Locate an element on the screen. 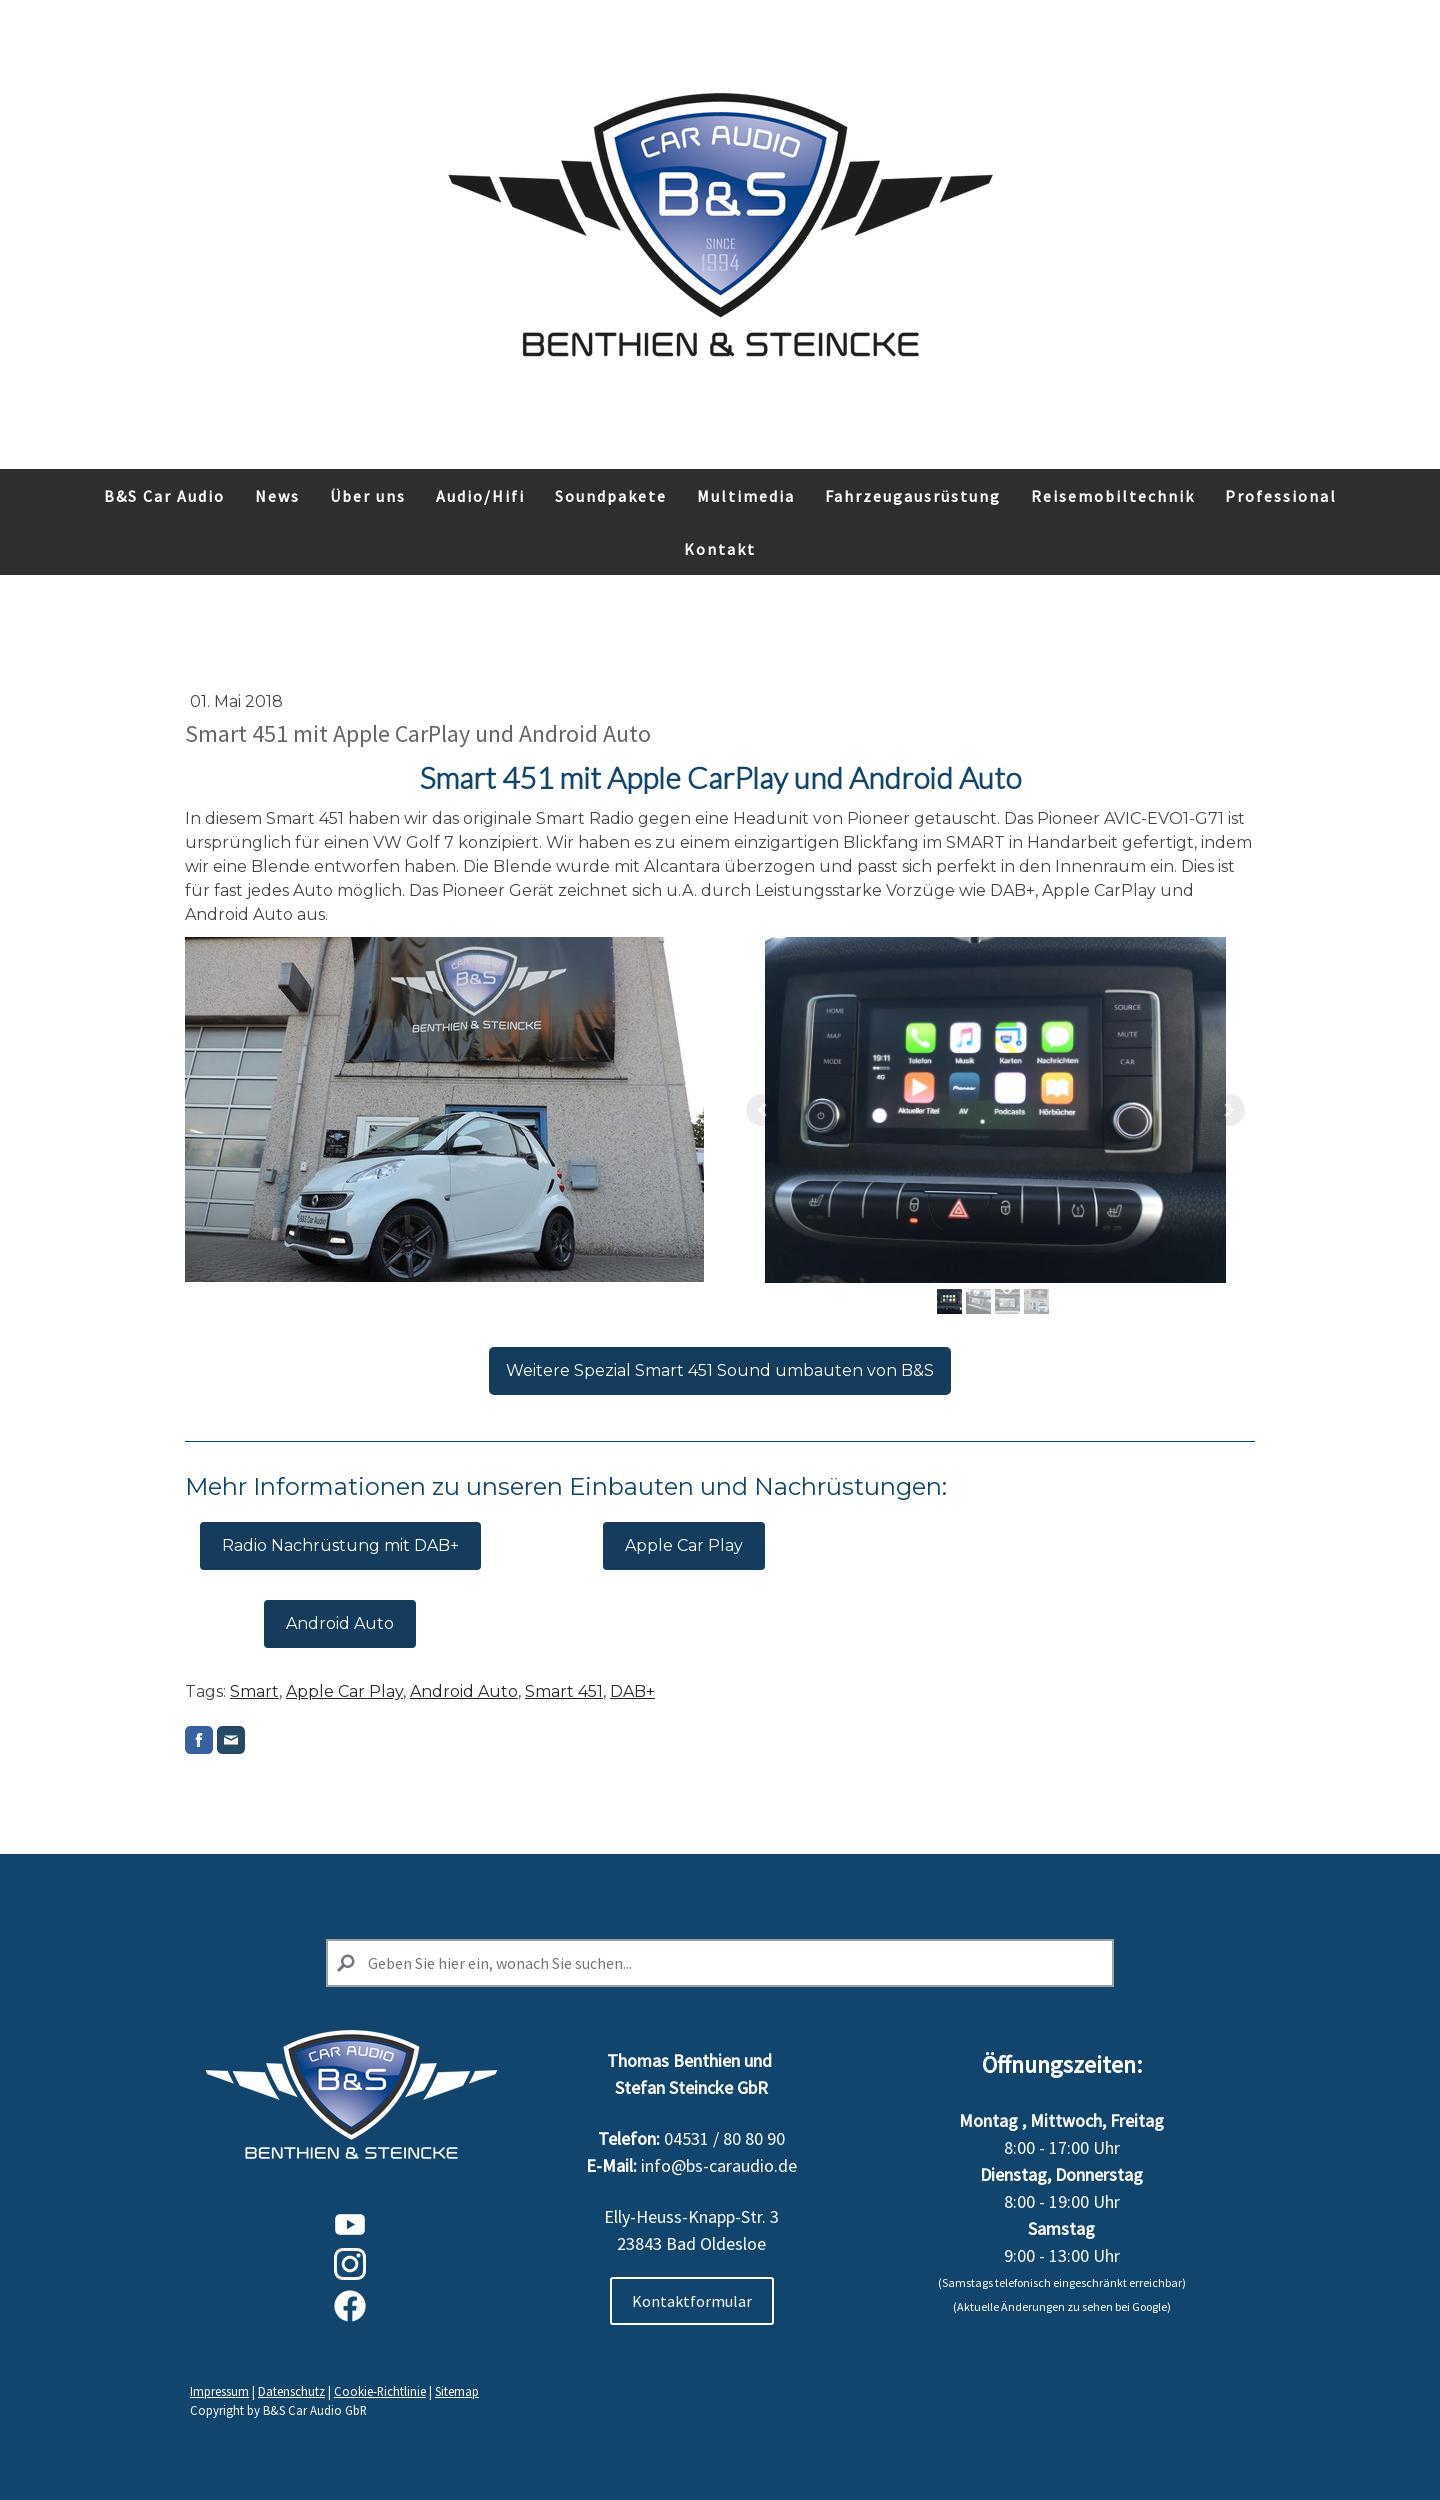 The image size is (1440, 2500). Weitere Spezial Smart 451 Sound umbauten von B&S is located at coordinates (720, 1370).